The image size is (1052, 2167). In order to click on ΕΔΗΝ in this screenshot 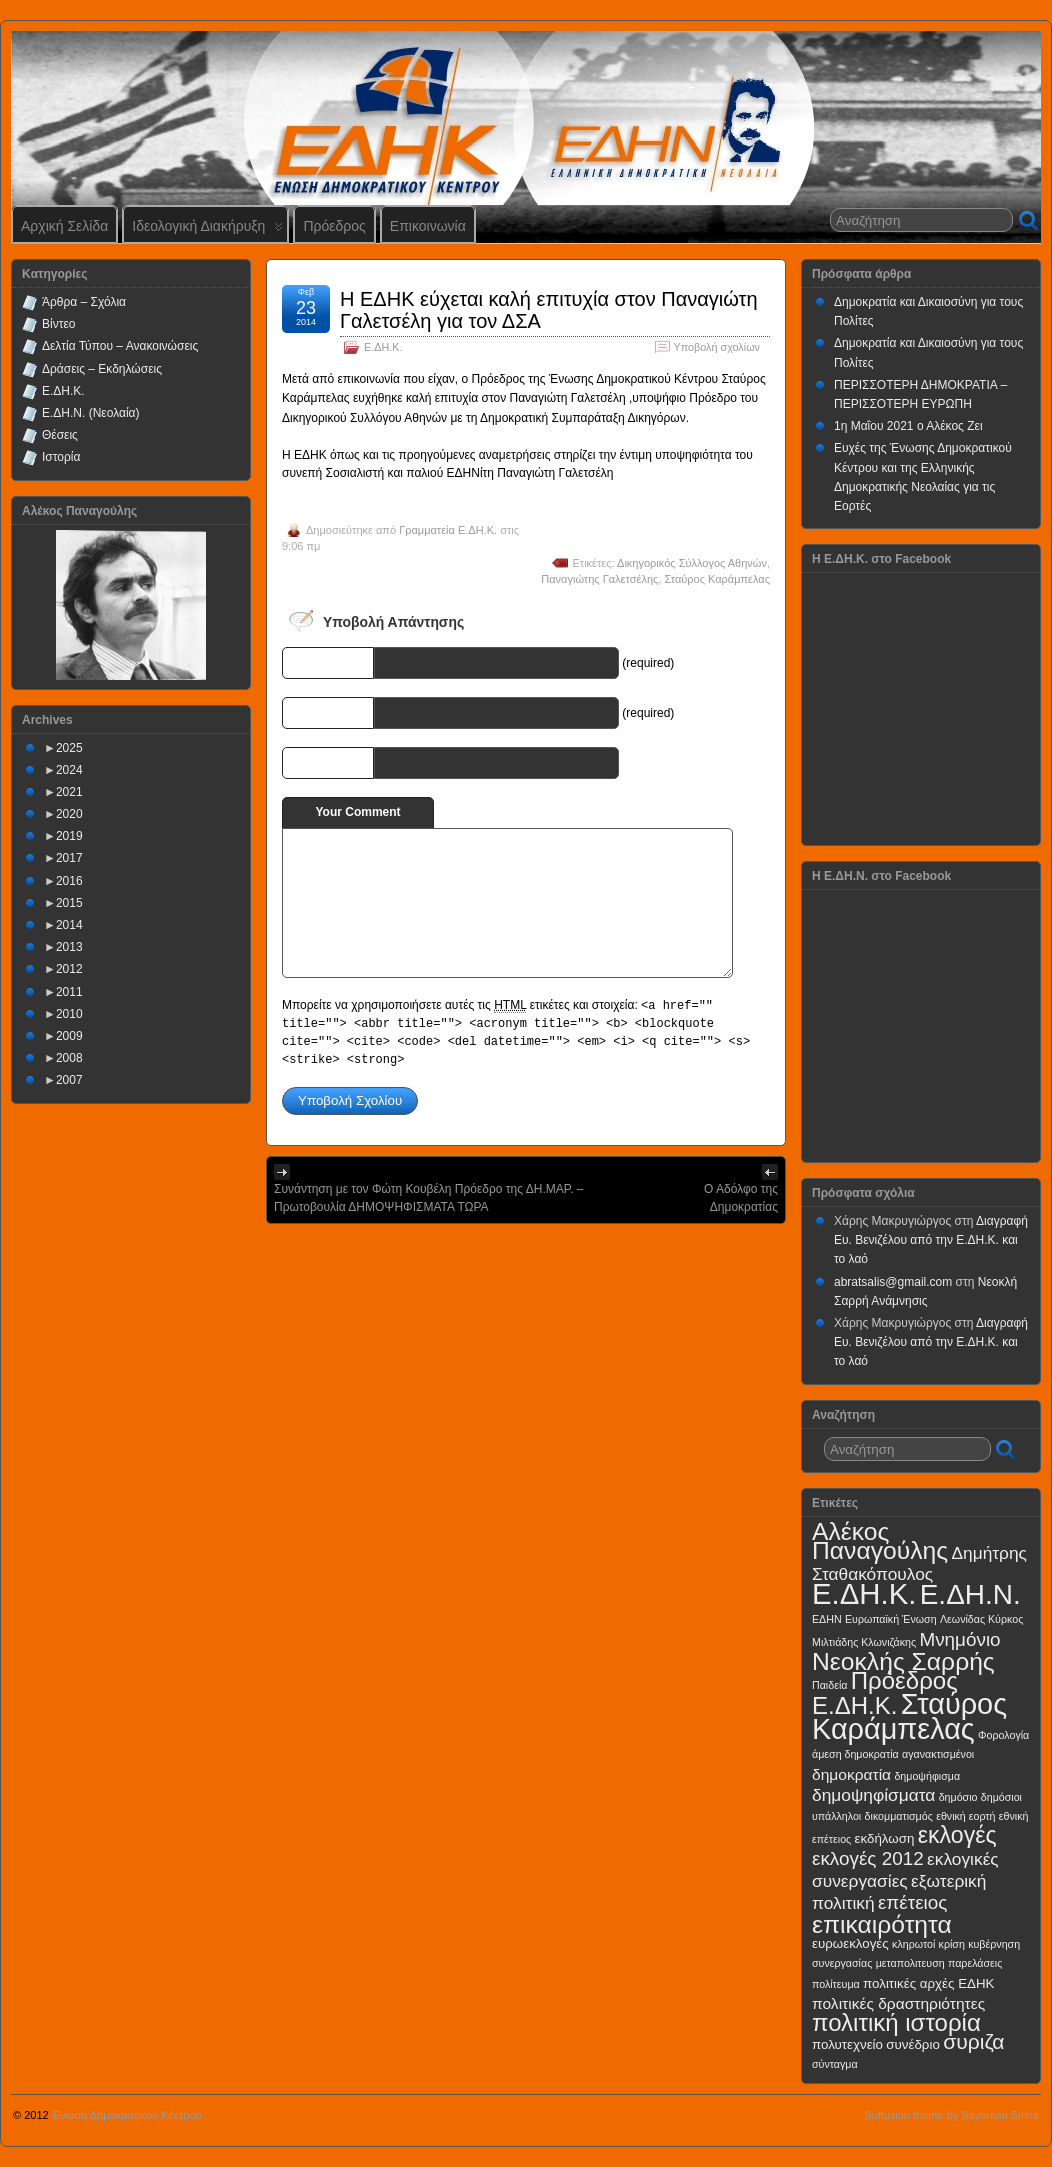, I will do `click(827, 1619)`.